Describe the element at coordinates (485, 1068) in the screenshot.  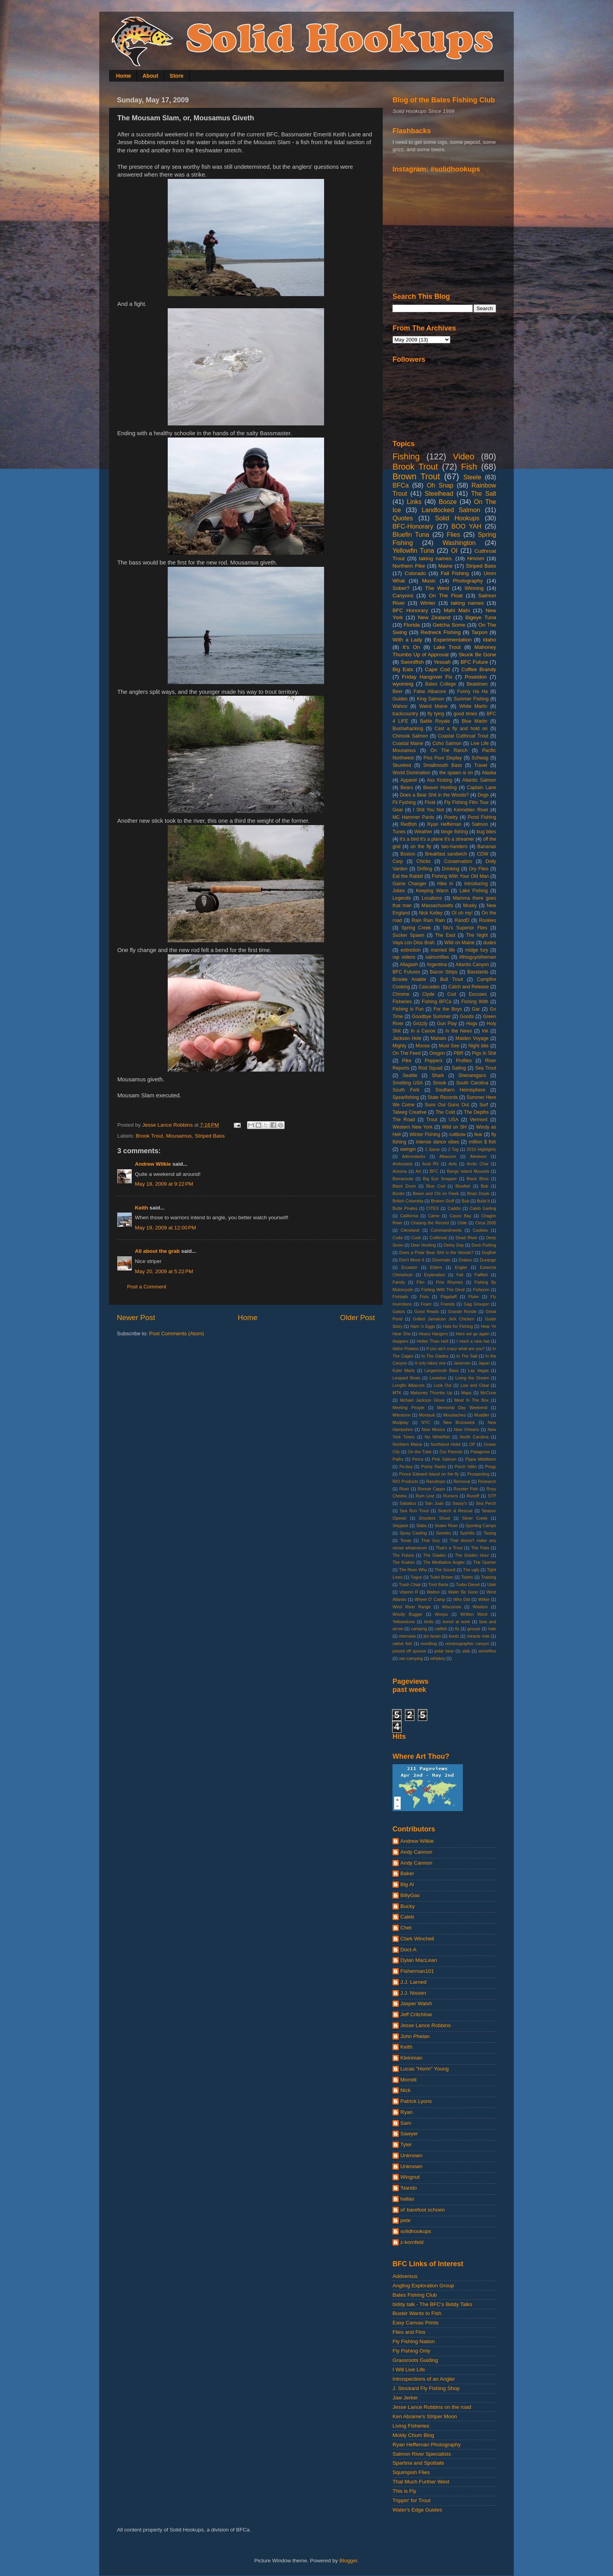
I see `Sea Trout` at that location.